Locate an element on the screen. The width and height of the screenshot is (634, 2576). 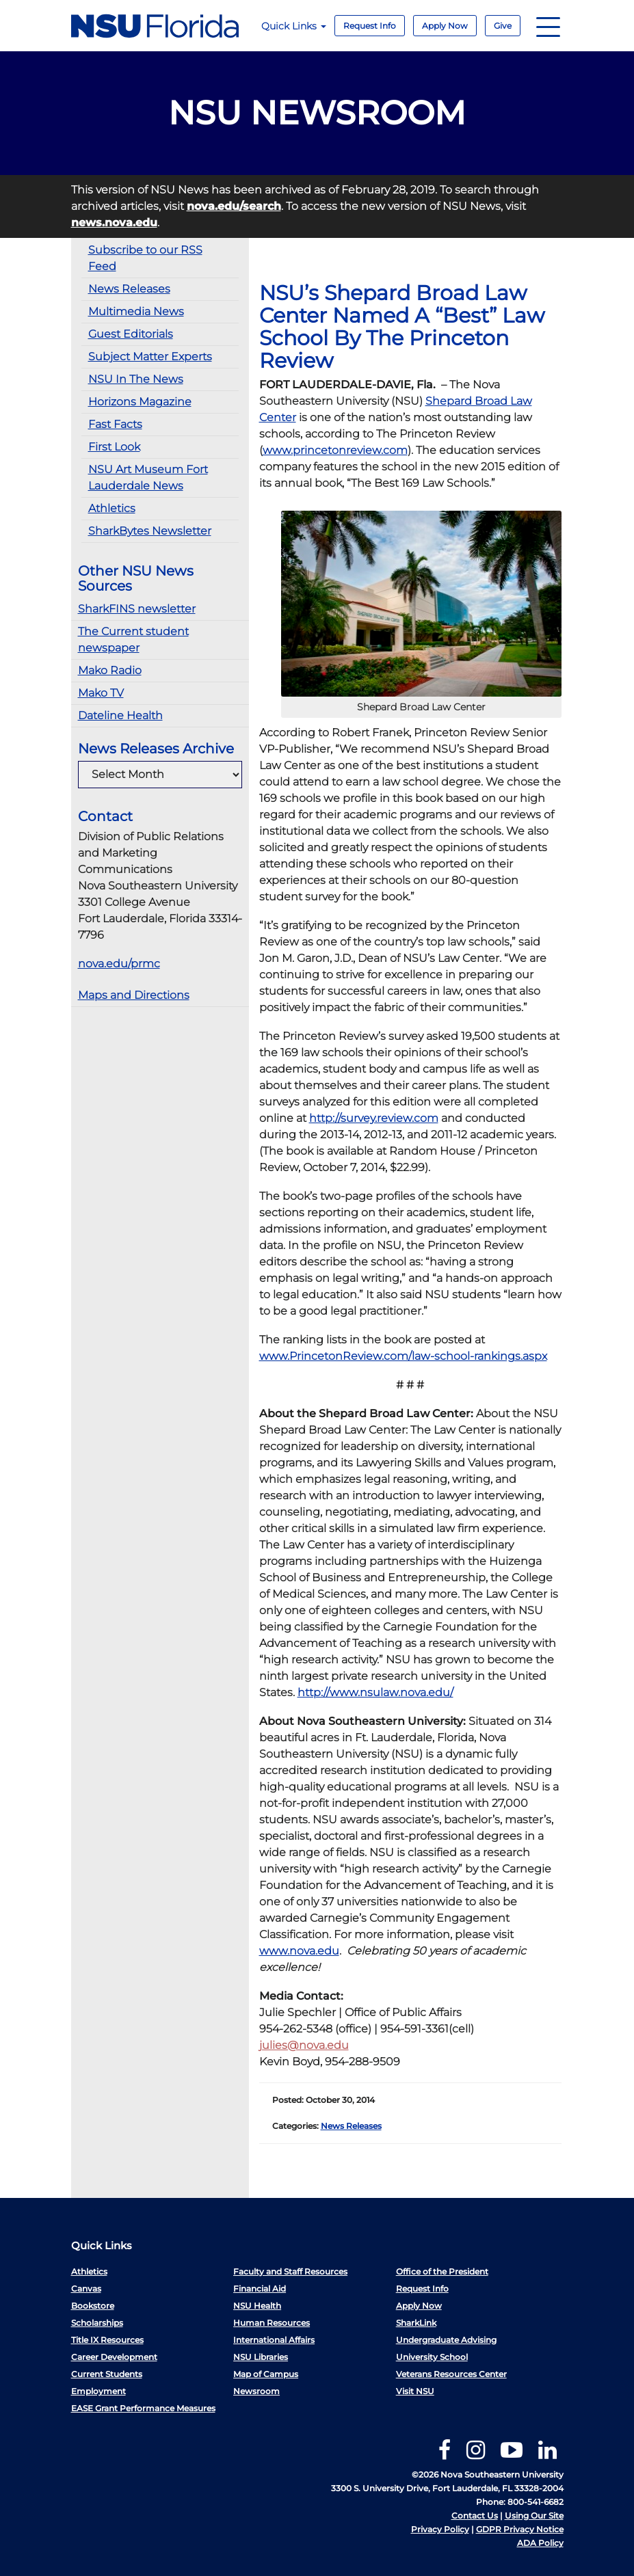
nova.edu/search is located at coordinates (234, 206).